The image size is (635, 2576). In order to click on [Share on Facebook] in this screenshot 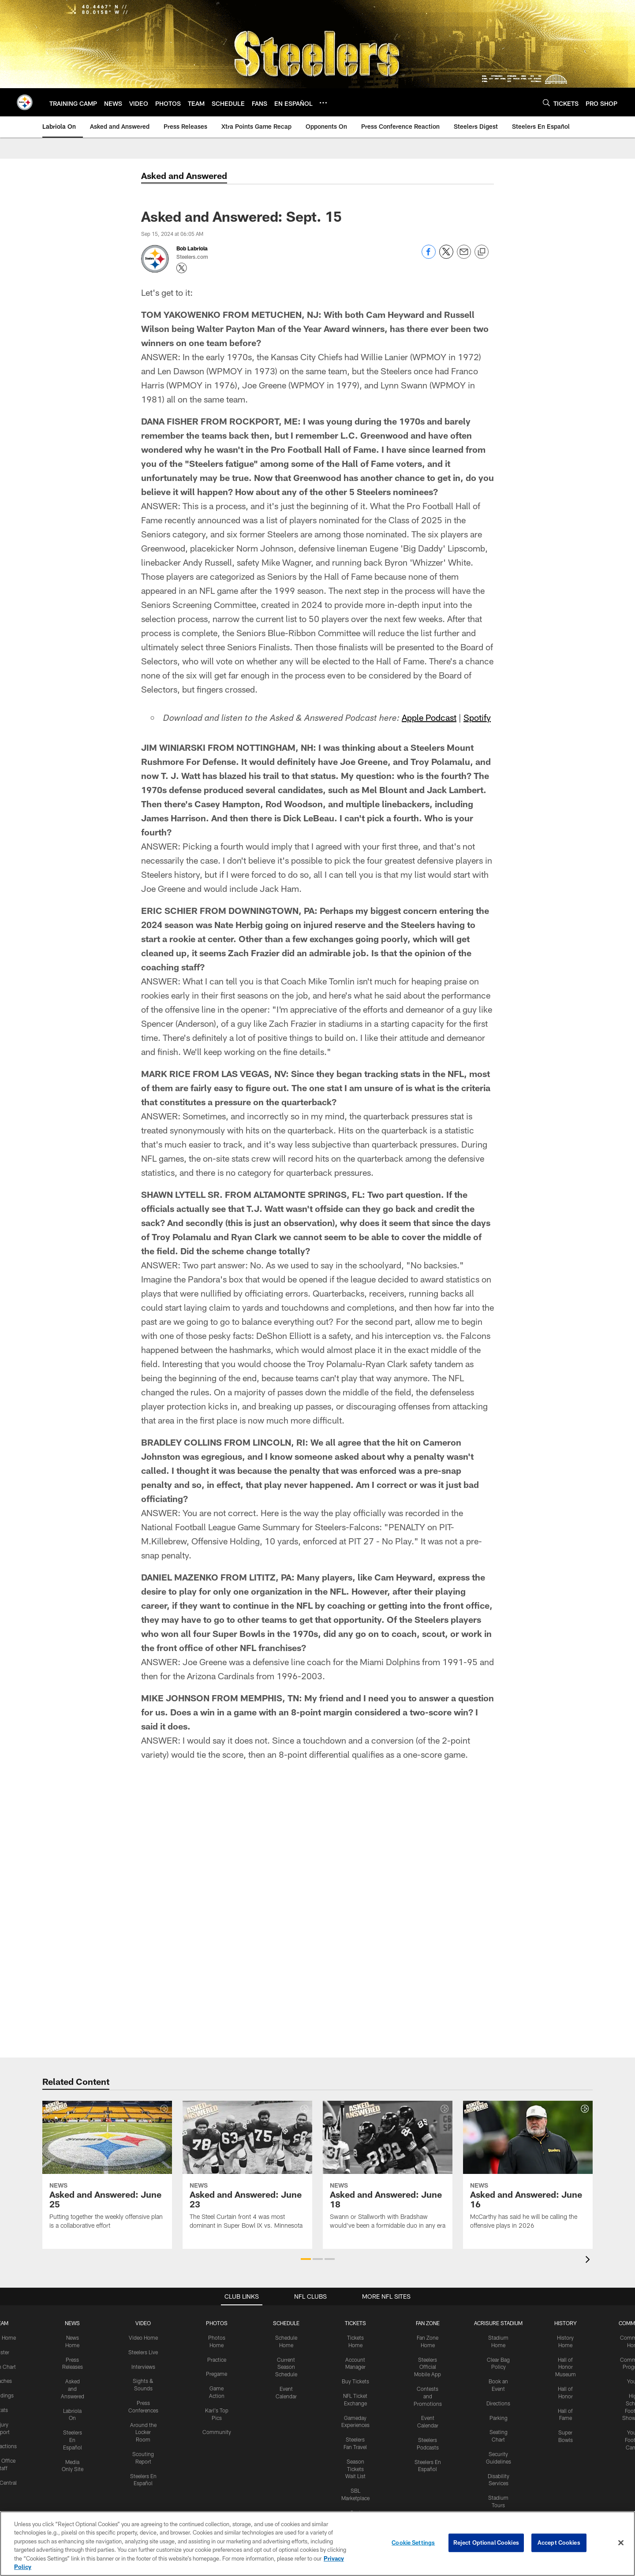, I will do `click(429, 256)`.